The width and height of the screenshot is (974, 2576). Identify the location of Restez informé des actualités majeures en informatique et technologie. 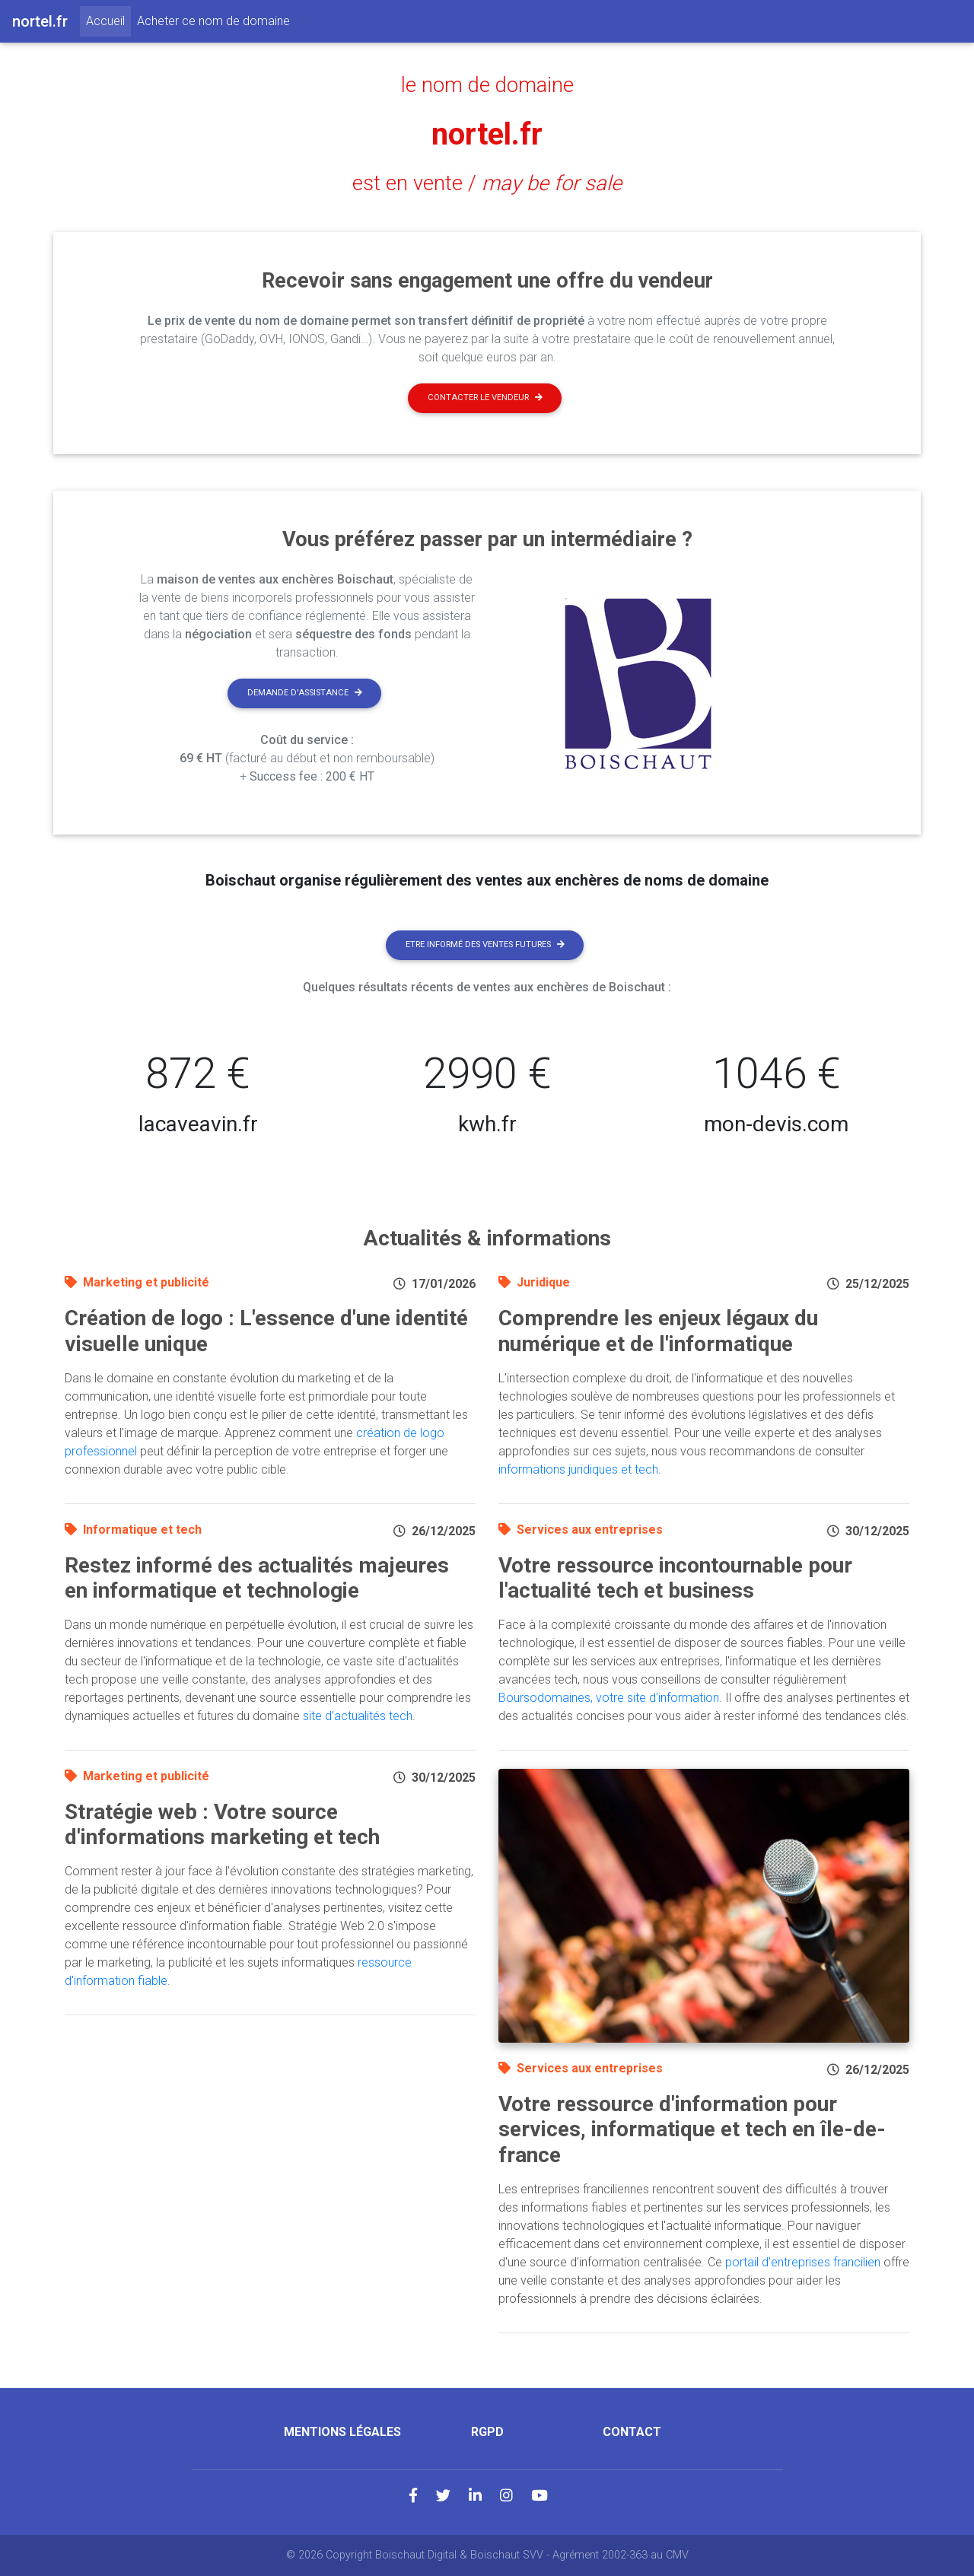
(257, 1578).